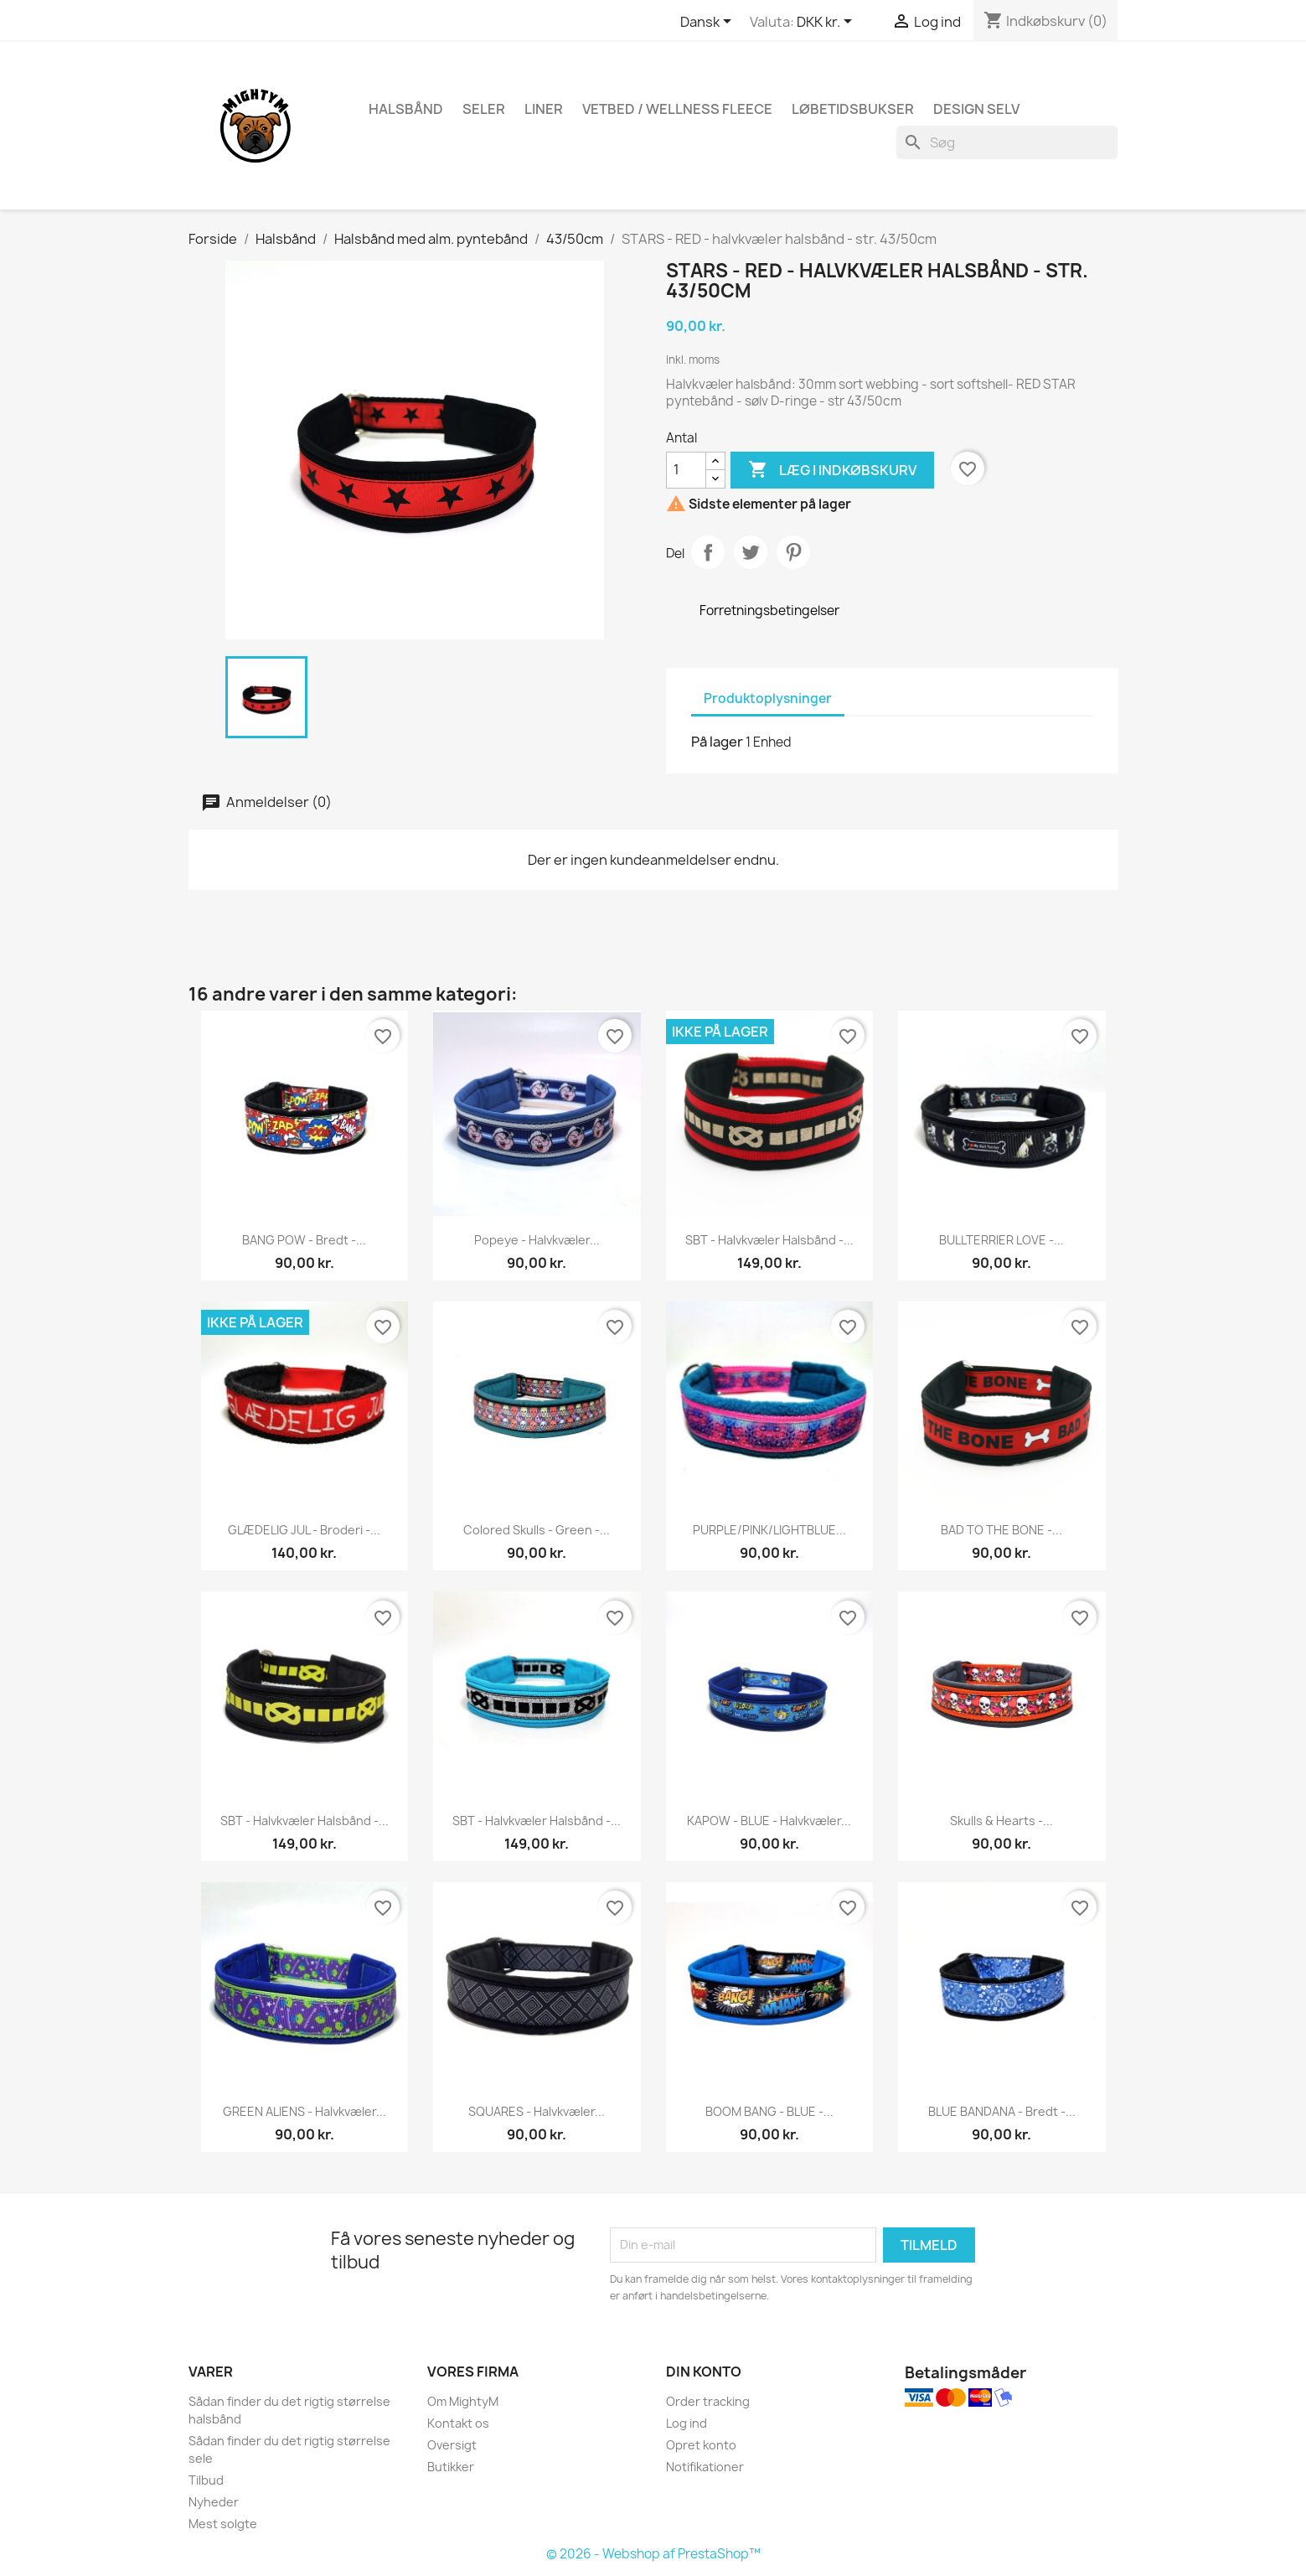 Image resolution: width=1306 pixels, height=2576 pixels. I want to click on Pinterest, so click(793, 552).